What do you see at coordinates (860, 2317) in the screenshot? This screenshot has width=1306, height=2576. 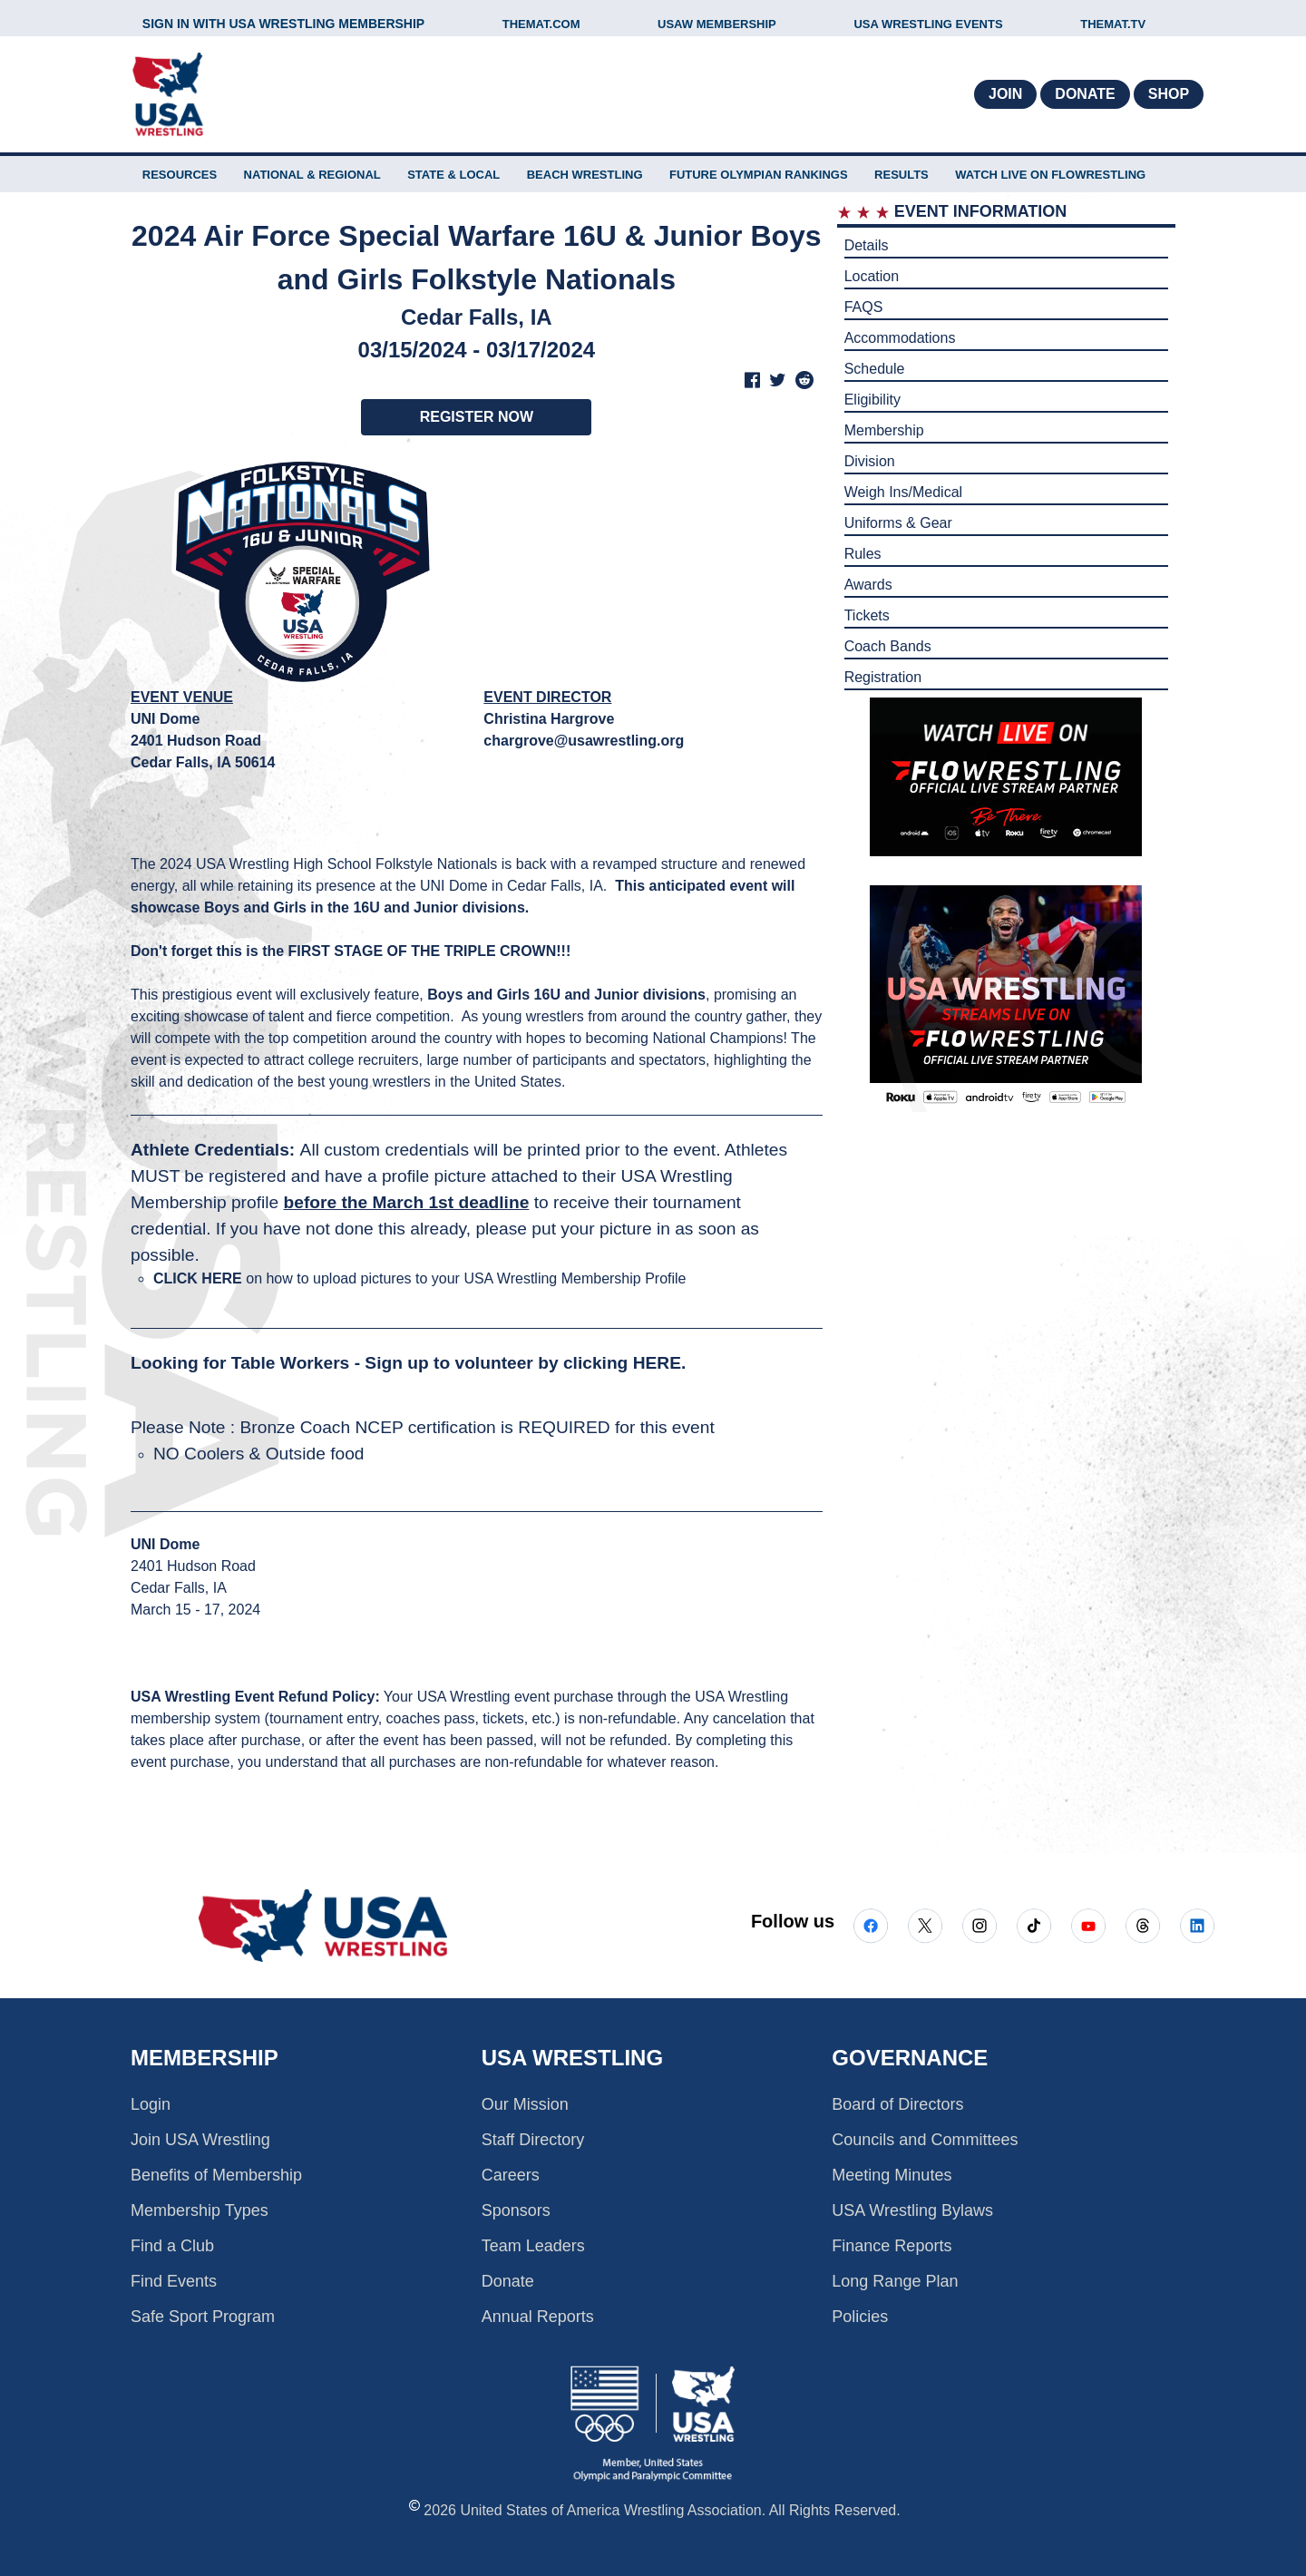 I see `Policies` at bounding box center [860, 2317].